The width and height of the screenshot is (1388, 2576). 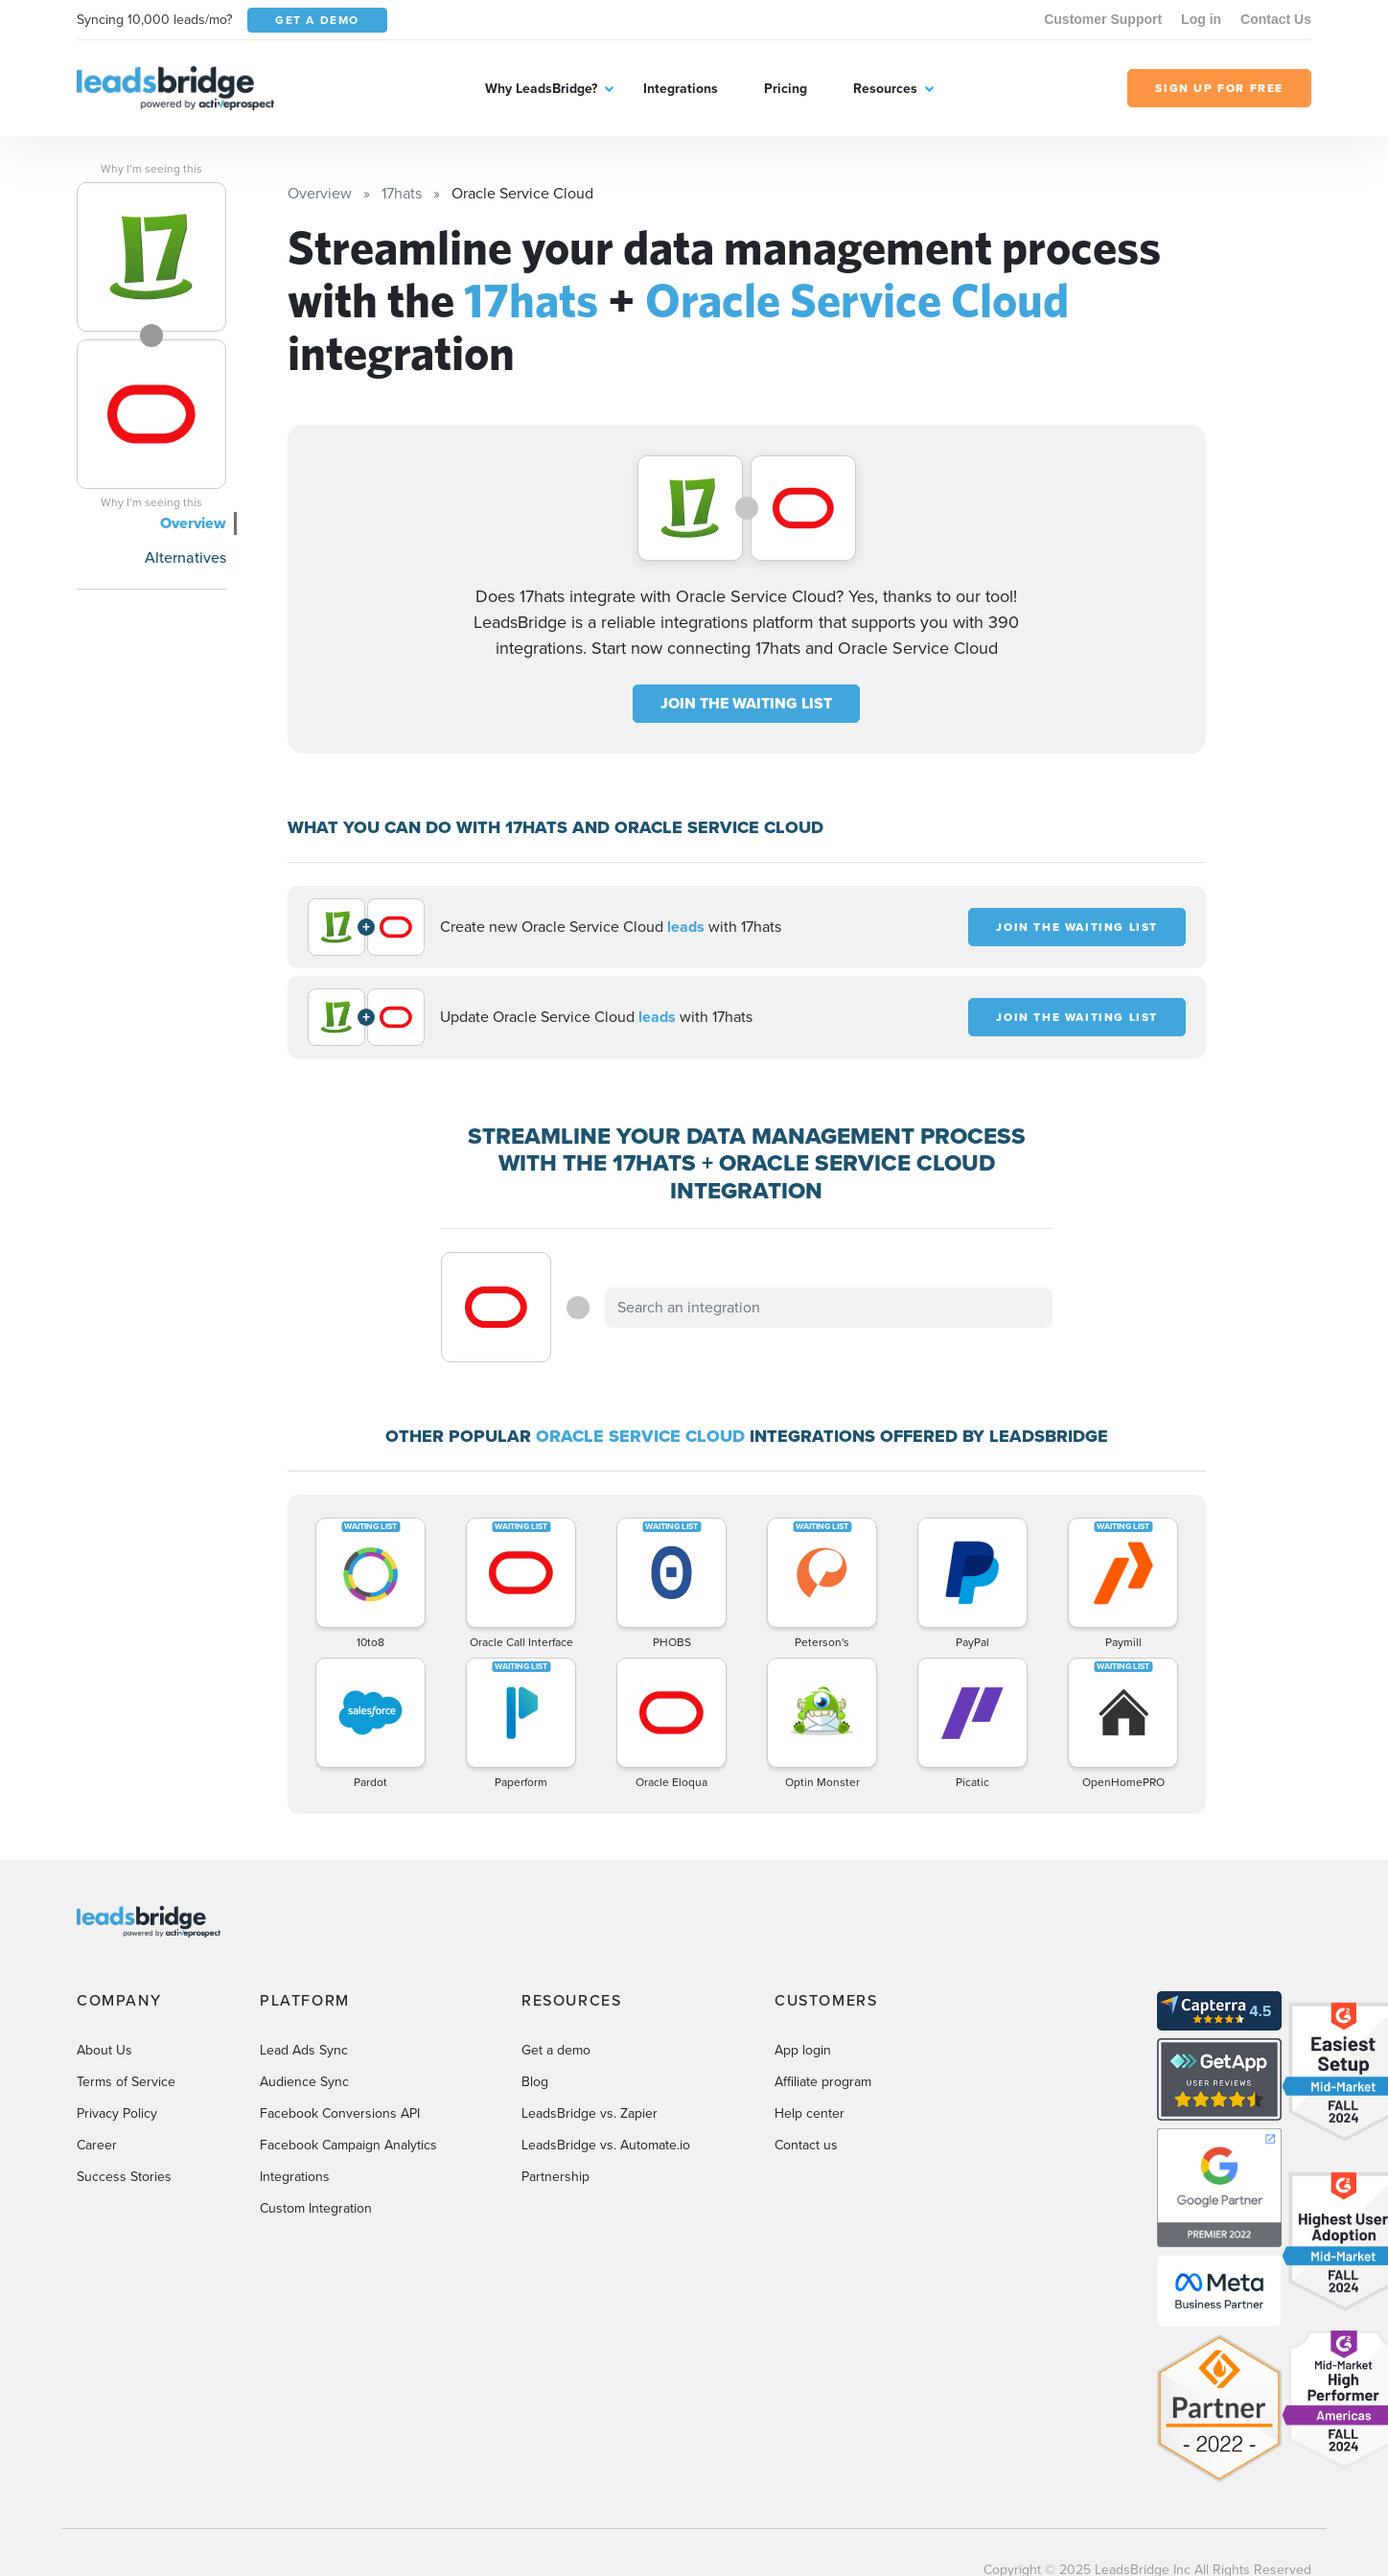 I want to click on Blog, so click(x=534, y=2082).